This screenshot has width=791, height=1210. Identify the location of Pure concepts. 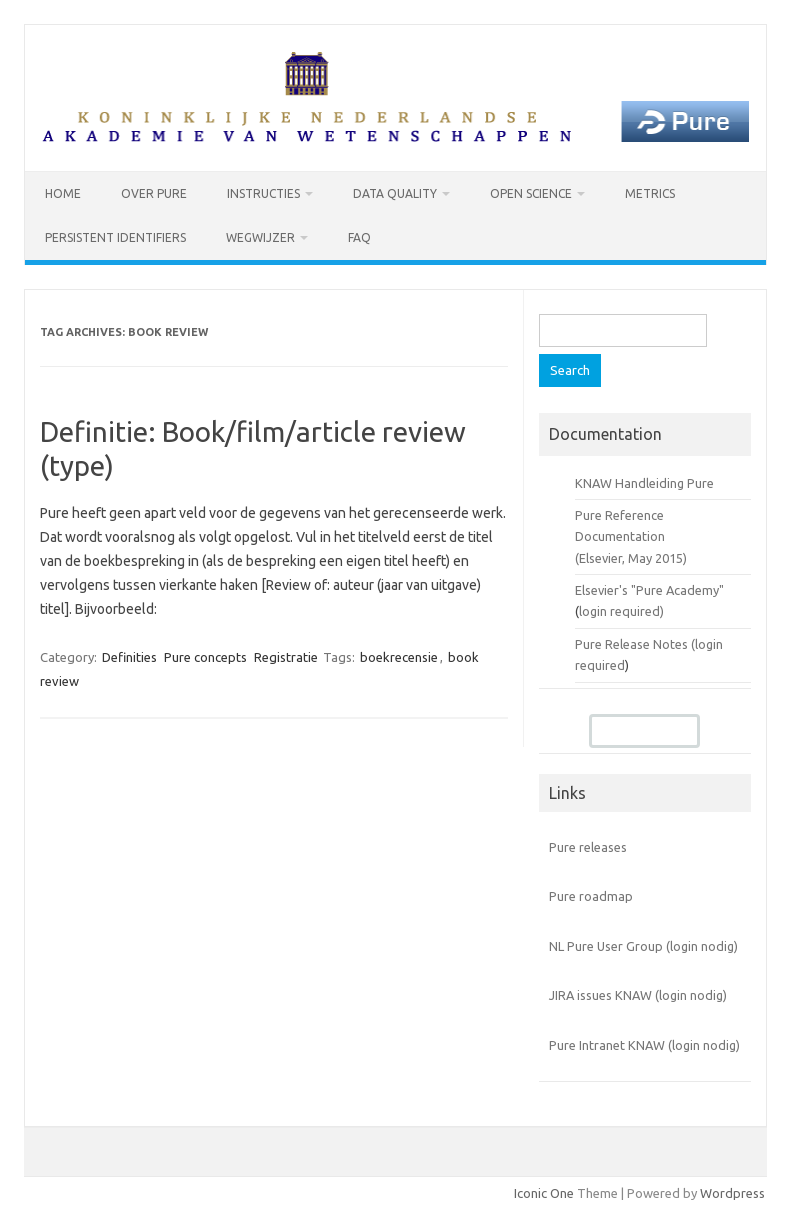
(205, 657).